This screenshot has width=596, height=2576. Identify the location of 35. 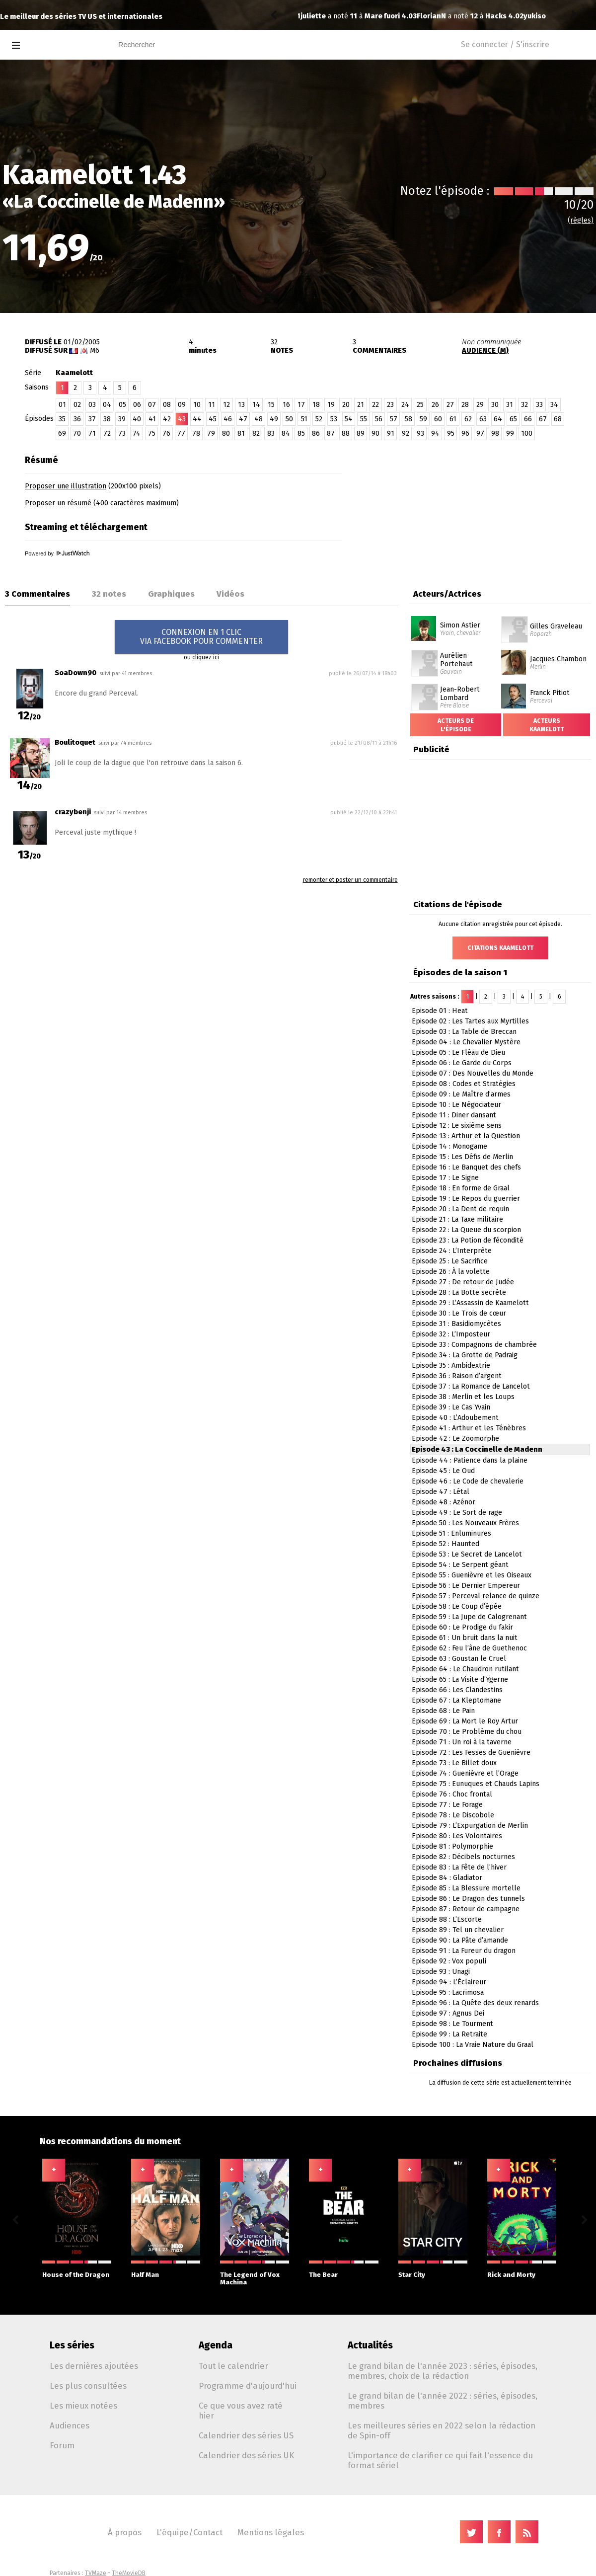
(62, 419).